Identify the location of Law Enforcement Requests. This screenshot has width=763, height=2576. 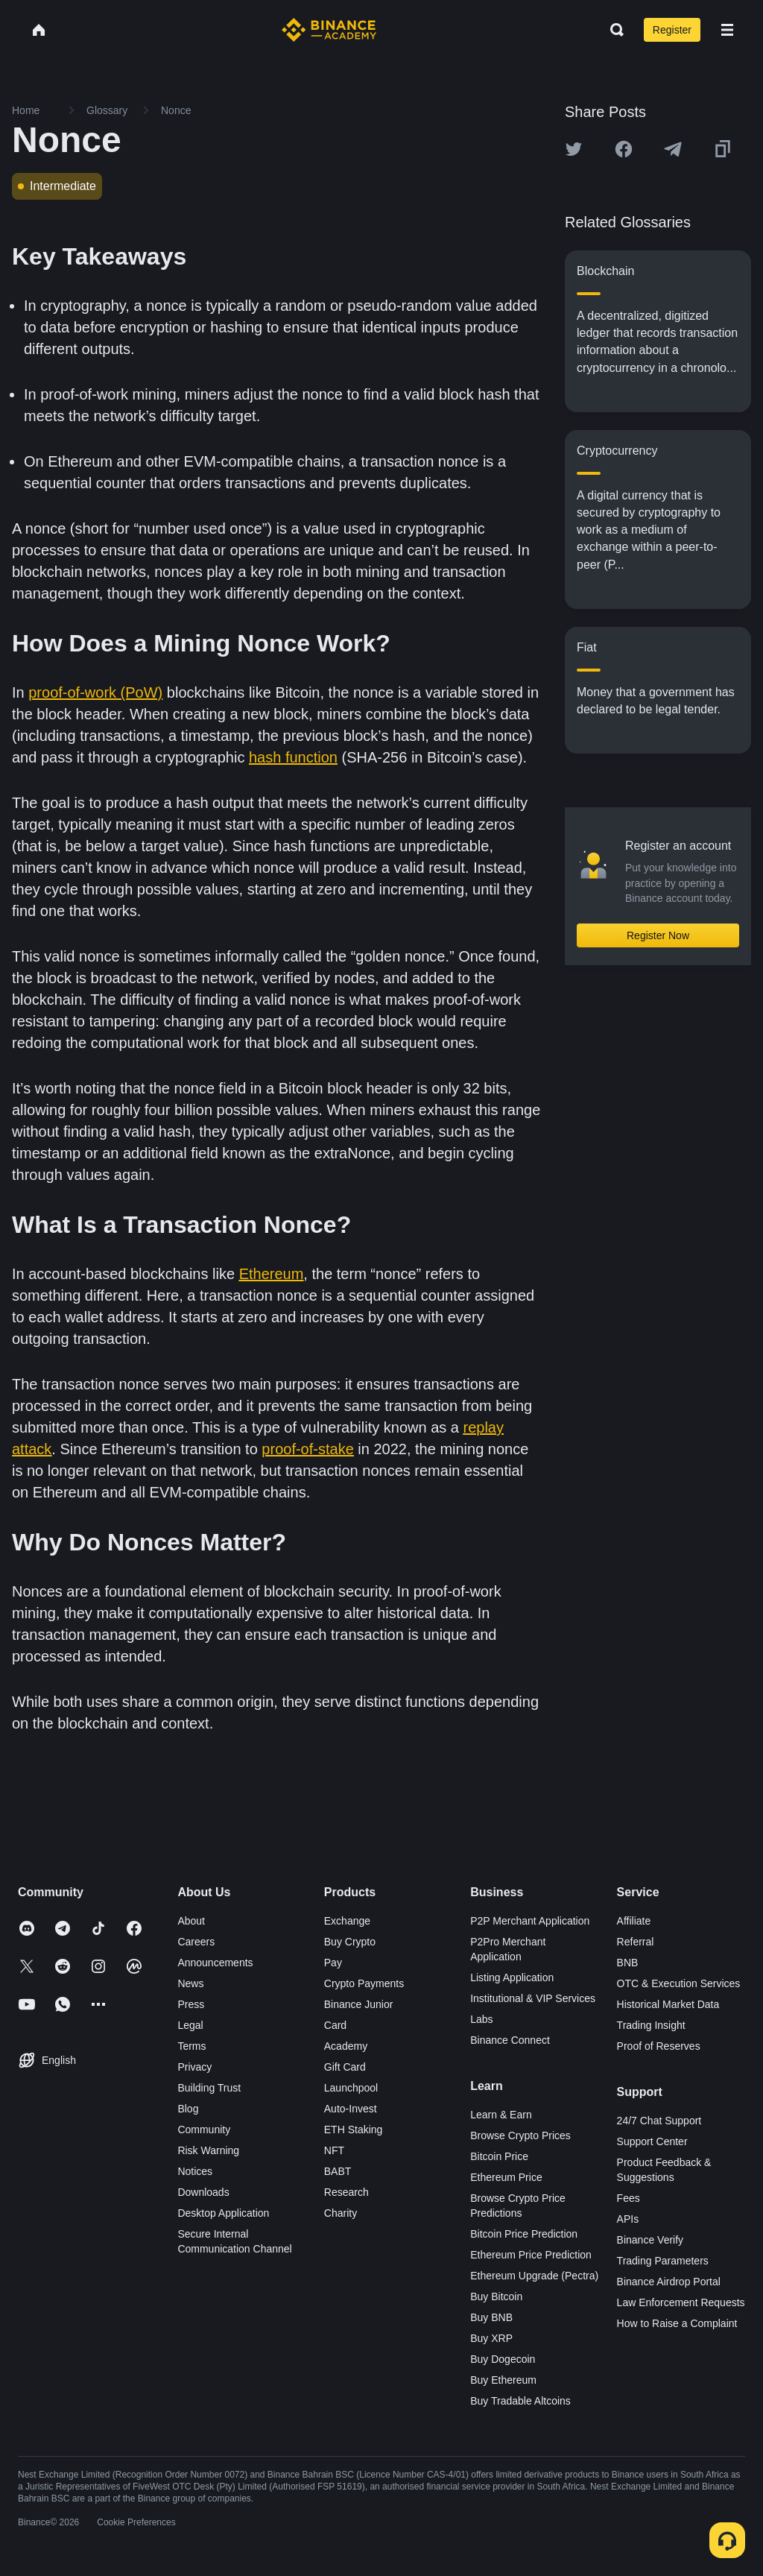
(681, 2302).